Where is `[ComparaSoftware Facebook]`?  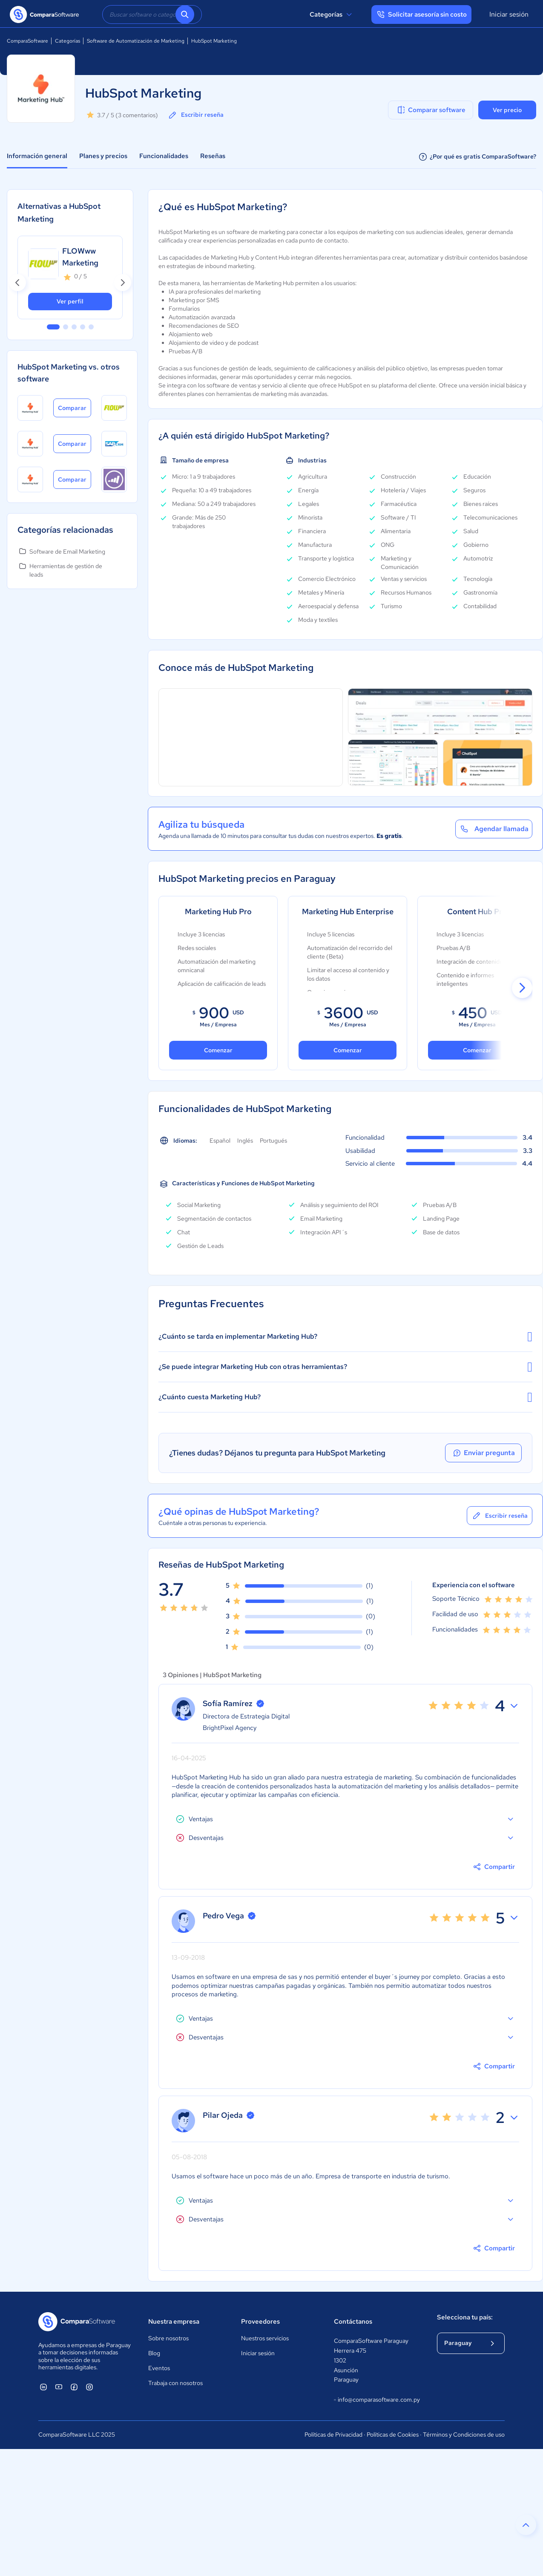
[ComparaSoftware Facebook] is located at coordinates (74, 2387).